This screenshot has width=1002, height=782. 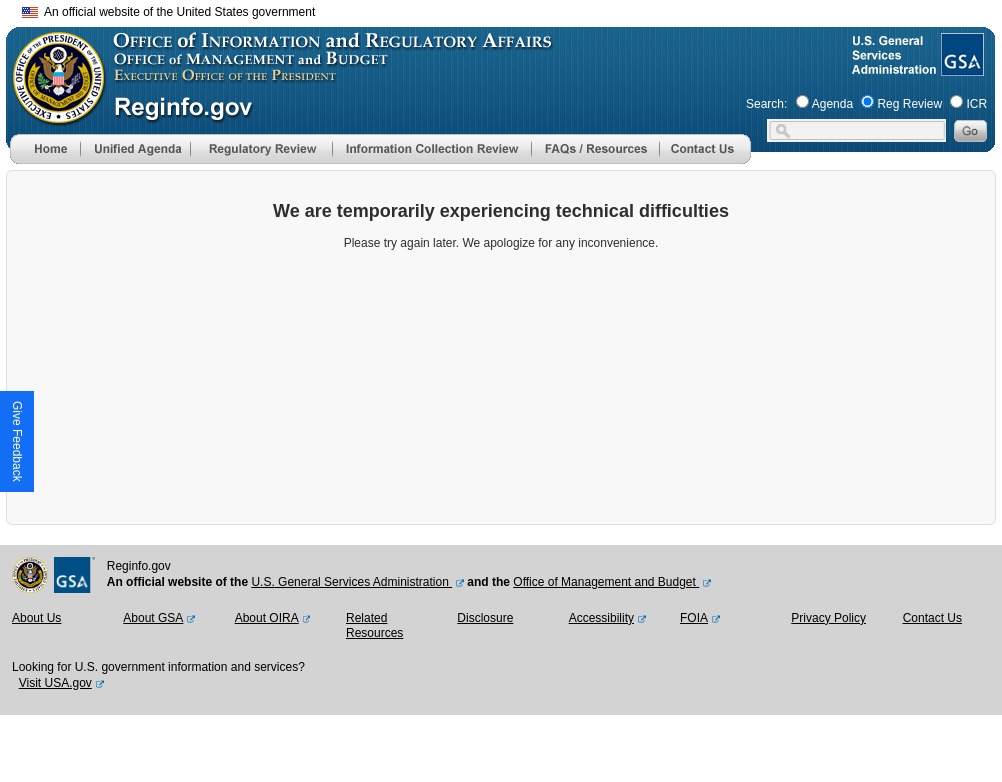 I want to click on Reg Review, so click(x=909, y=104).